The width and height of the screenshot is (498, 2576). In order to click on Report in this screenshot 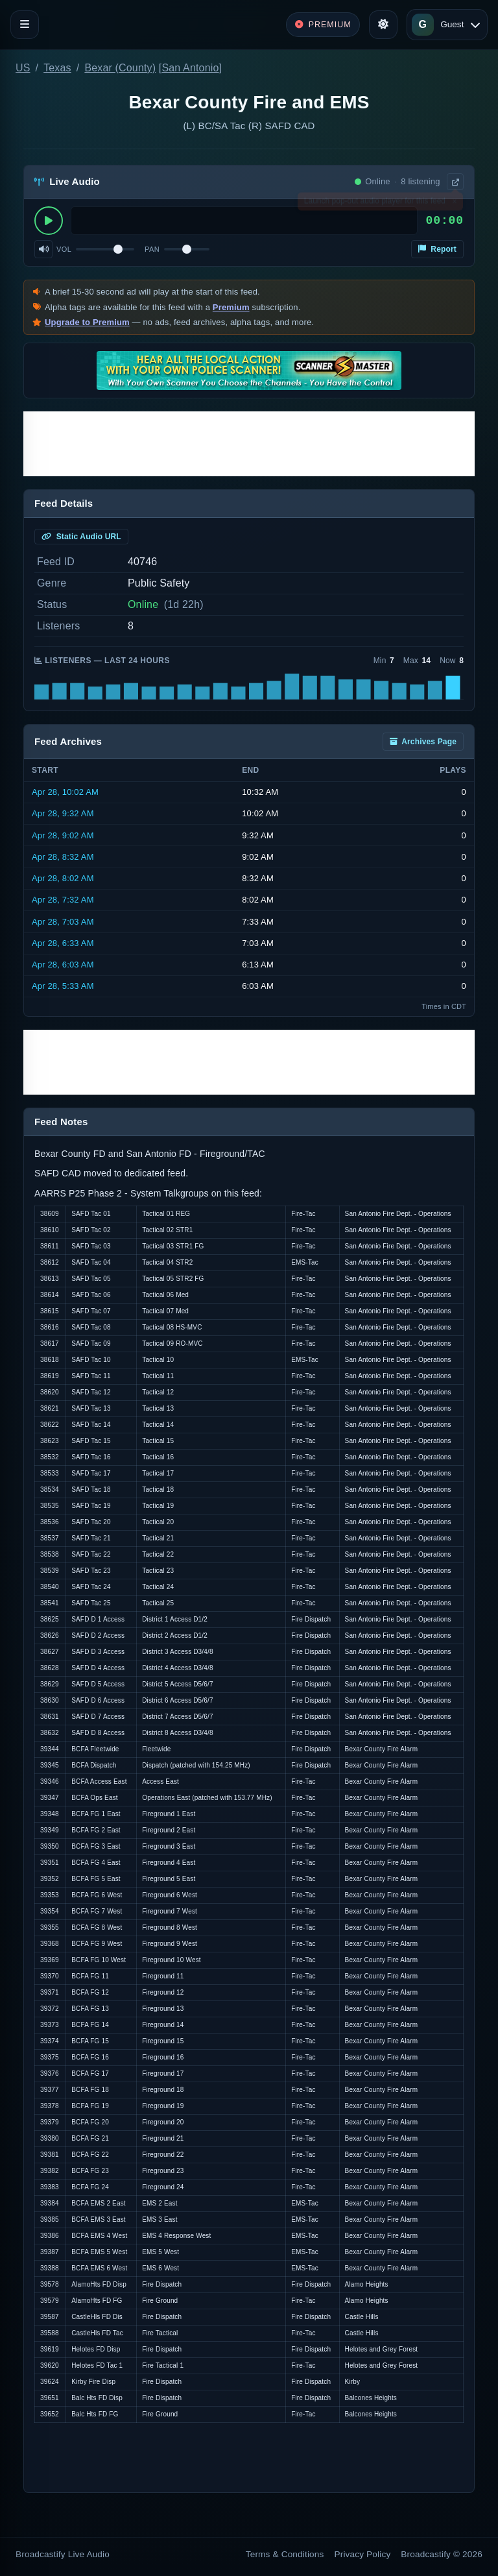, I will do `click(437, 249)`.